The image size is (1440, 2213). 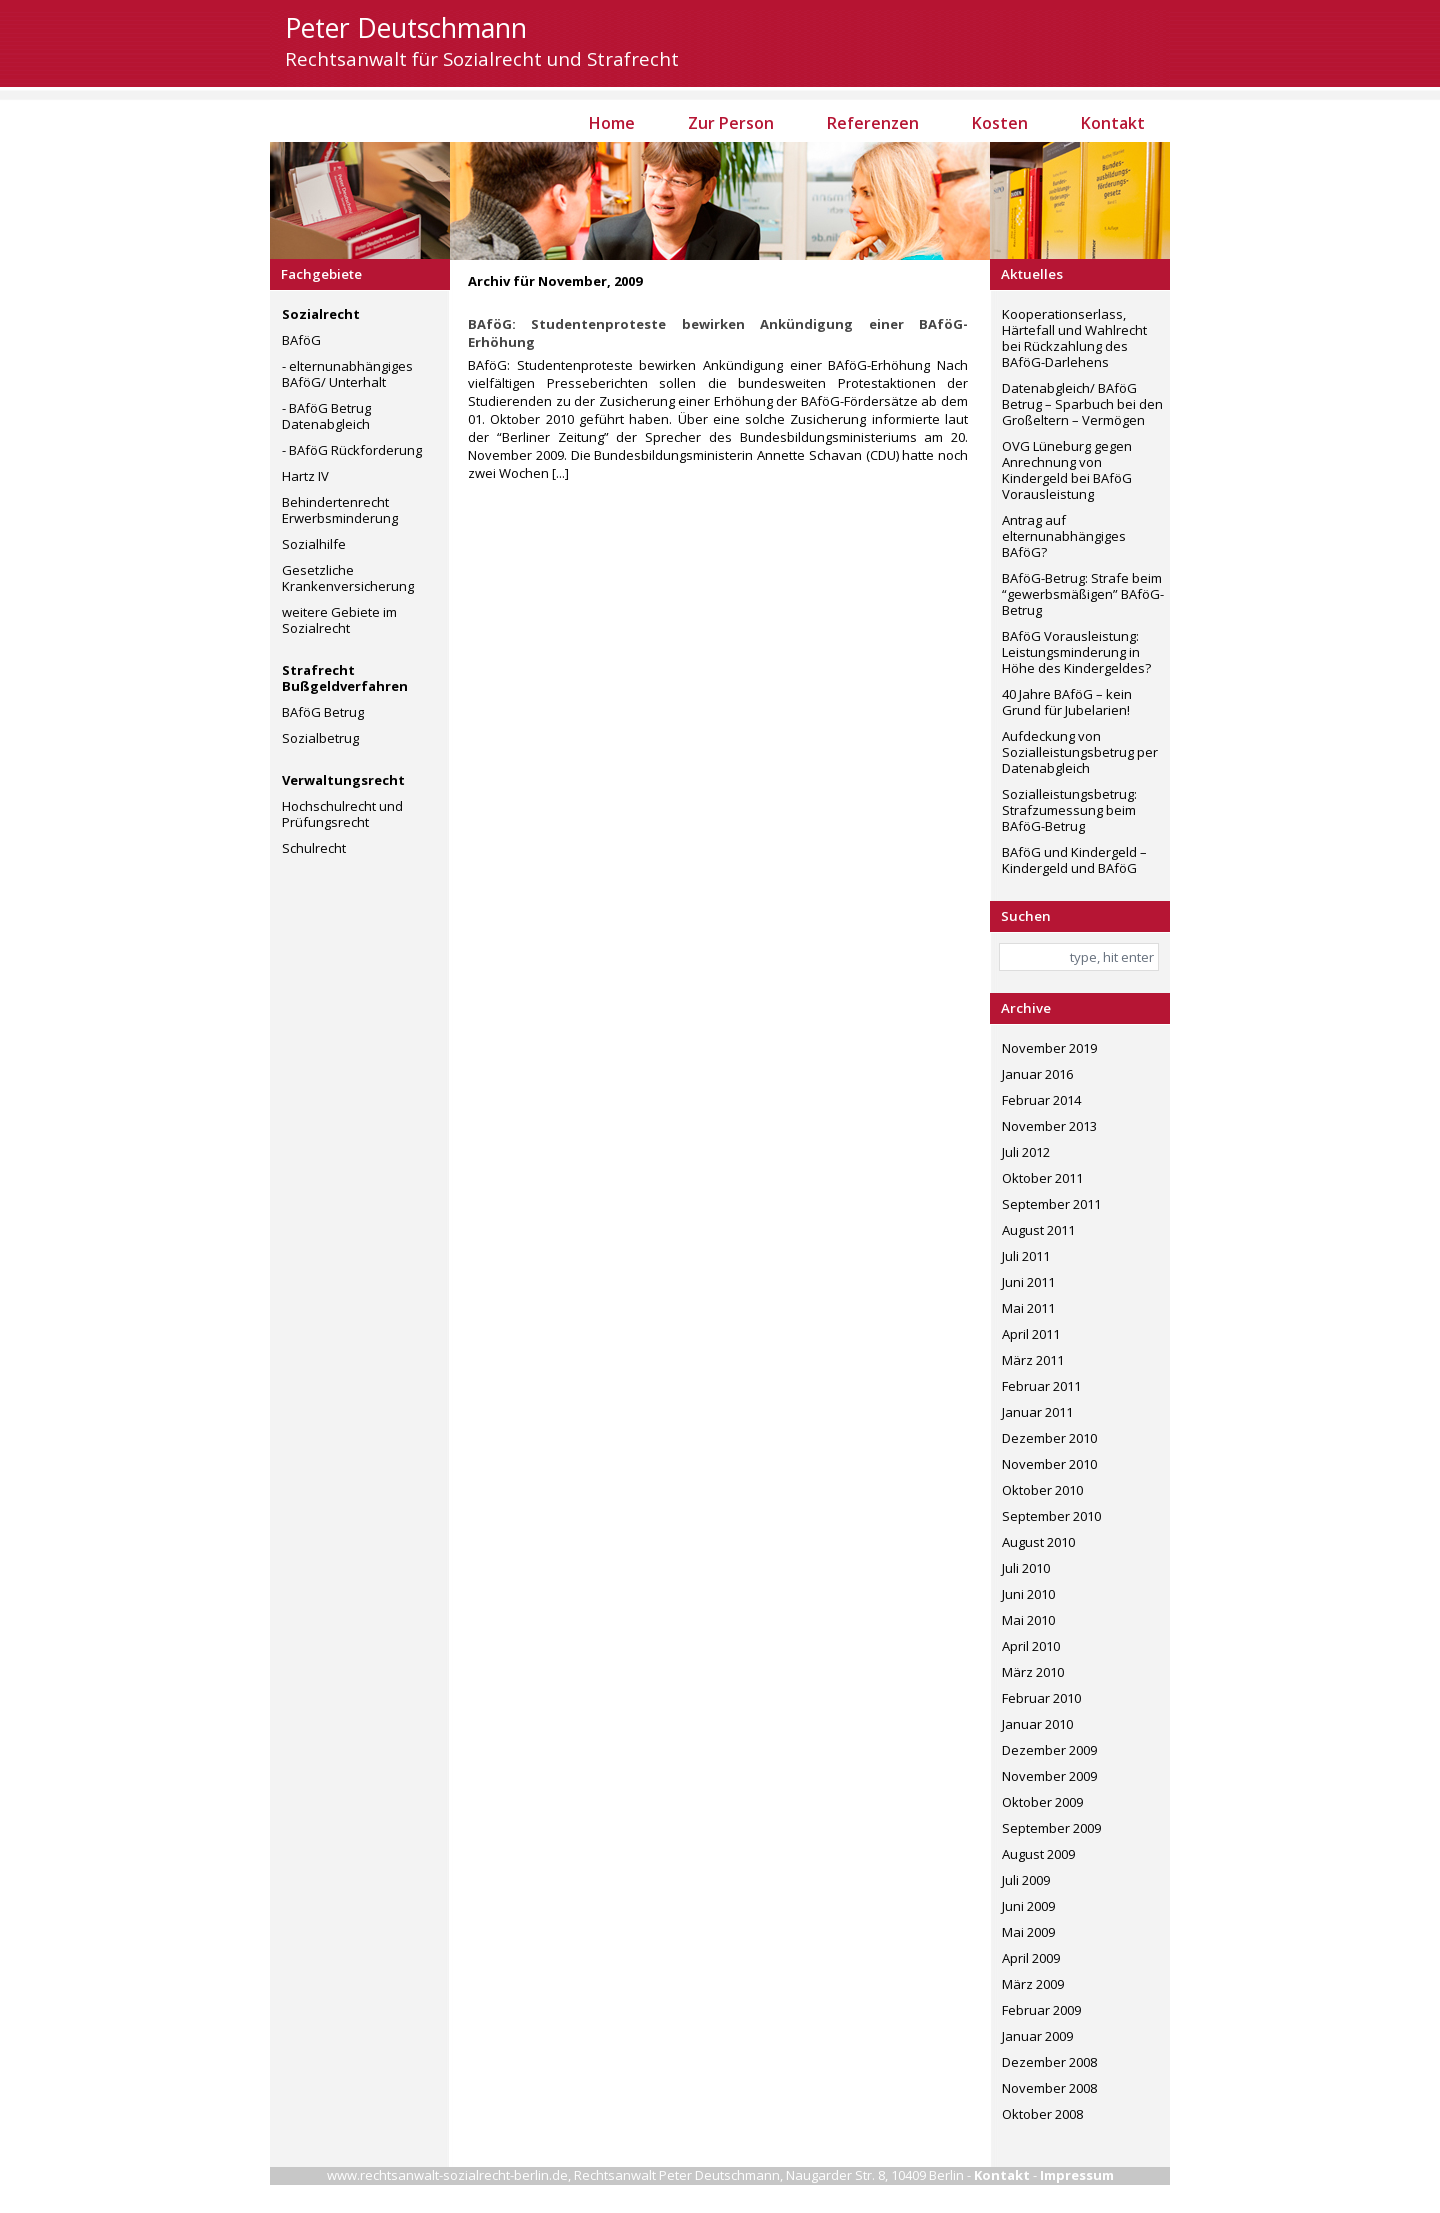 I want to click on Mai 2011, so click(x=1028, y=1308).